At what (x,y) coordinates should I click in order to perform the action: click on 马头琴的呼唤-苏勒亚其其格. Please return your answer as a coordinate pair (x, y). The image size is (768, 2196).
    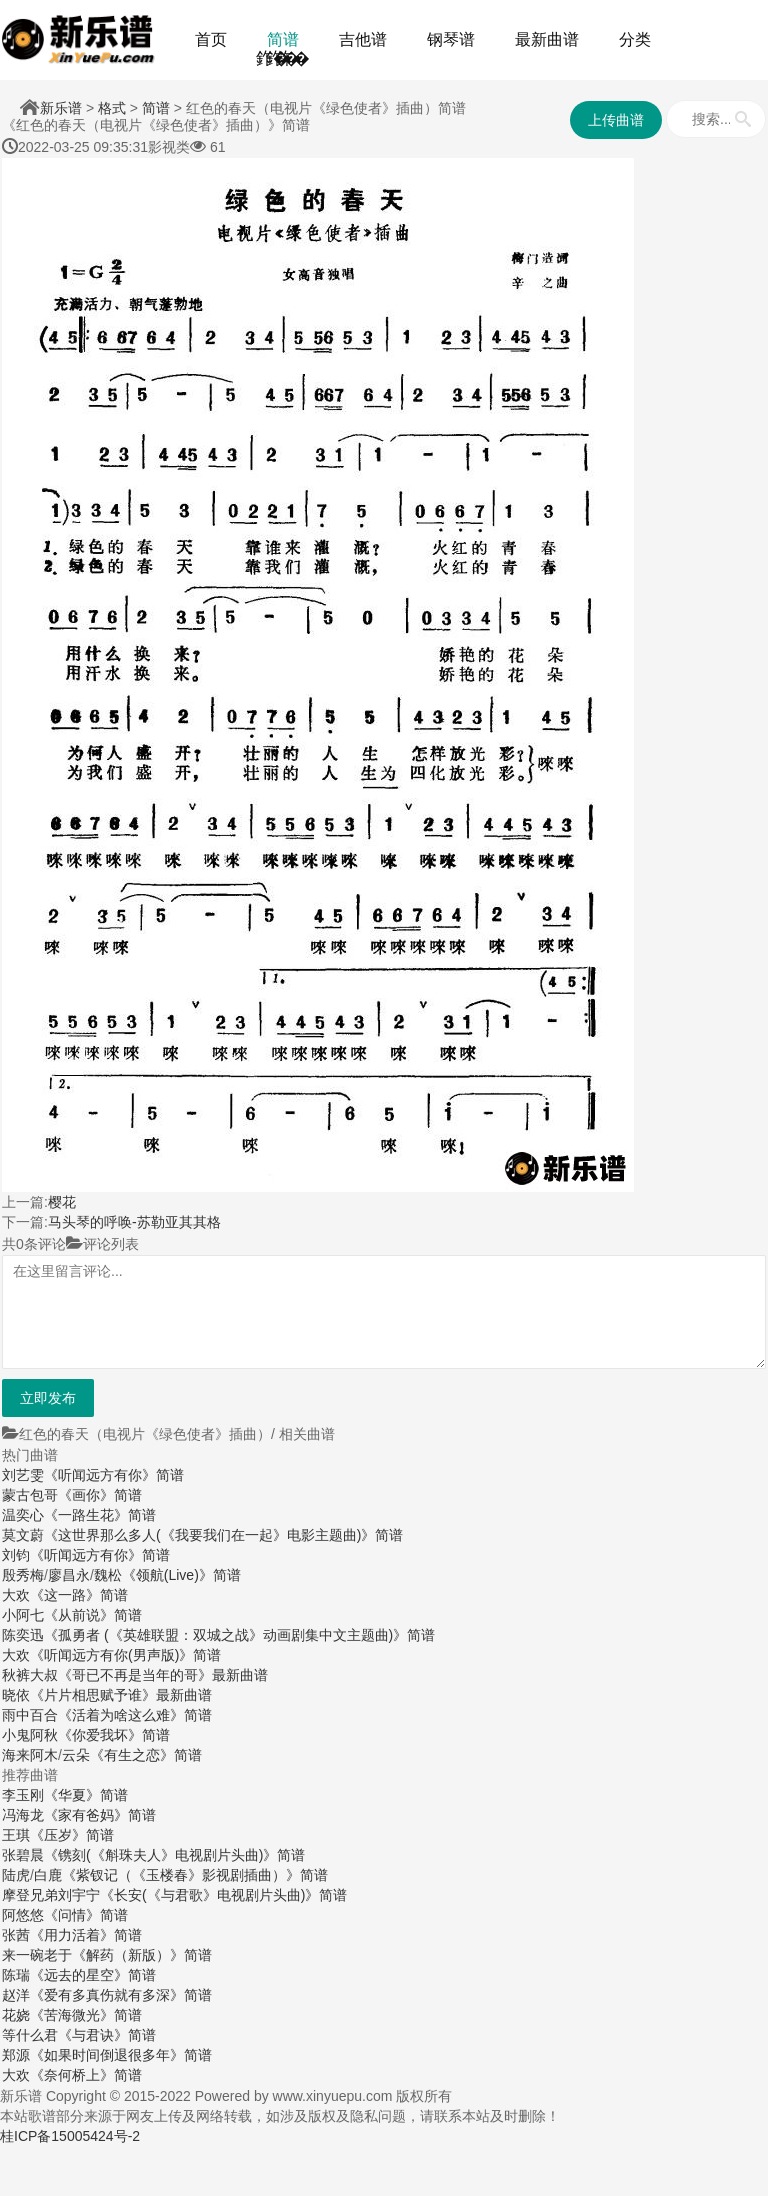
    Looking at the image, I should click on (134, 1222).